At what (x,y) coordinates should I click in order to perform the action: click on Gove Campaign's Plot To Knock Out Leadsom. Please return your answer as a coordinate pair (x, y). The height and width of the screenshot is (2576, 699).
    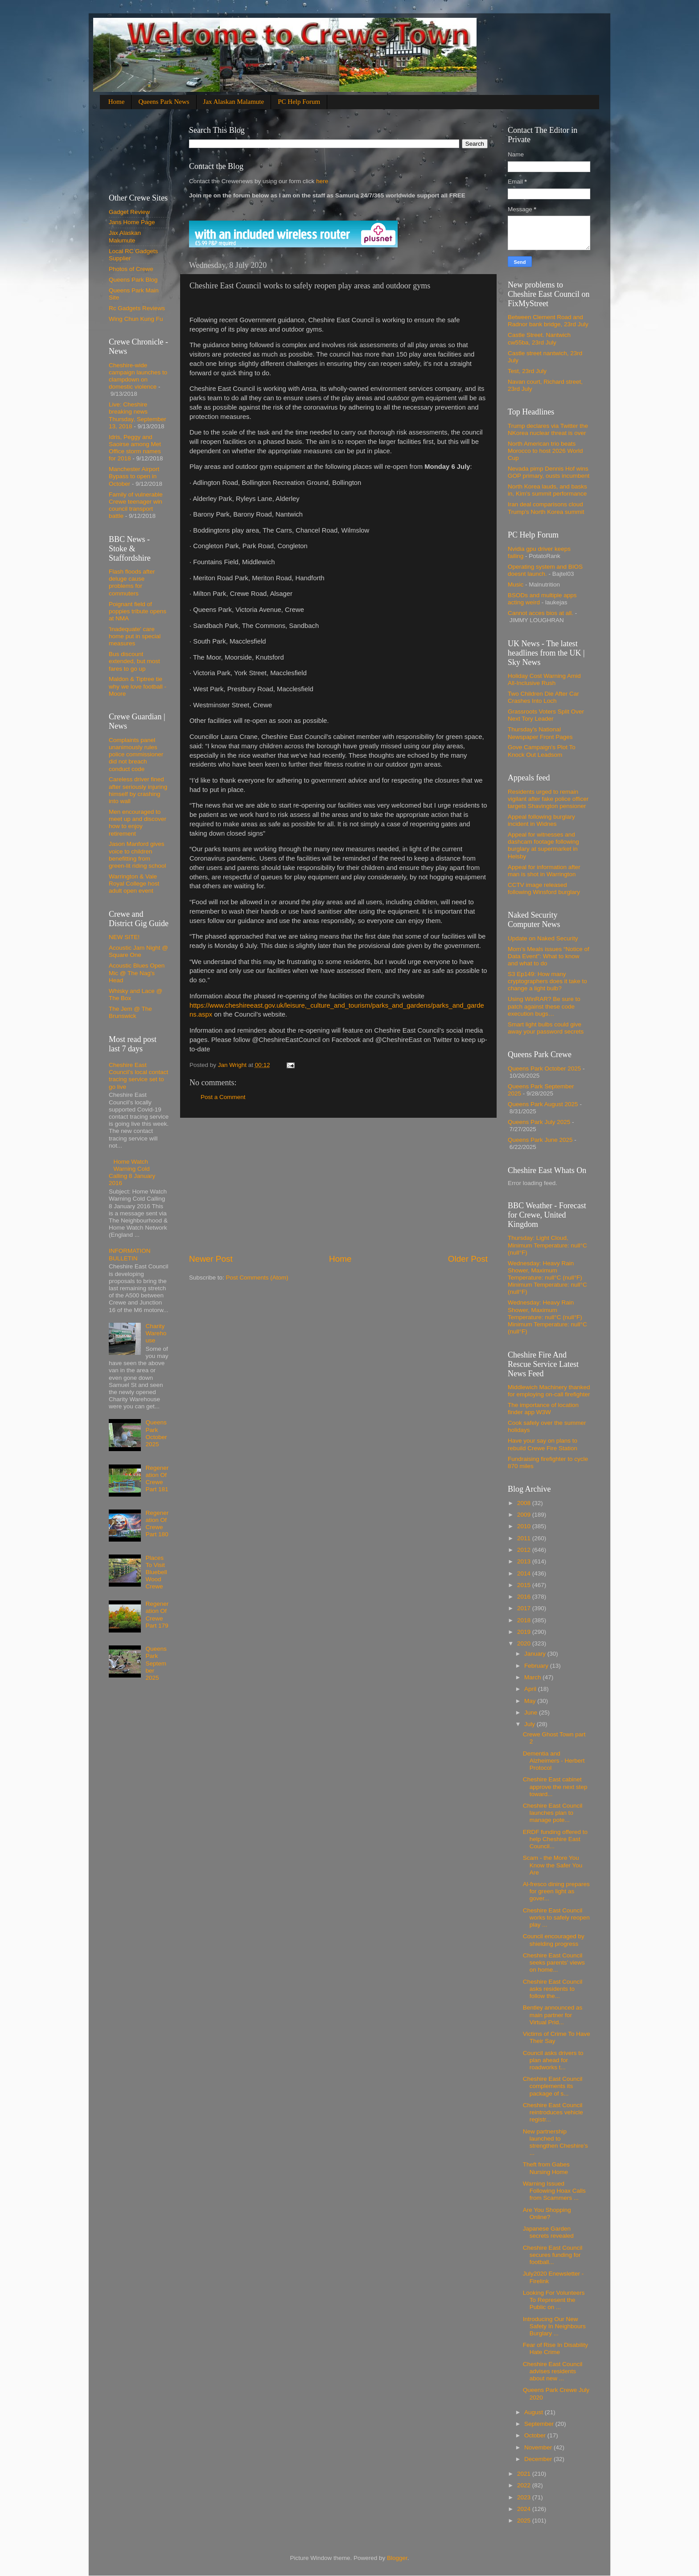
    Looking at the image, I should click on (542, 751).